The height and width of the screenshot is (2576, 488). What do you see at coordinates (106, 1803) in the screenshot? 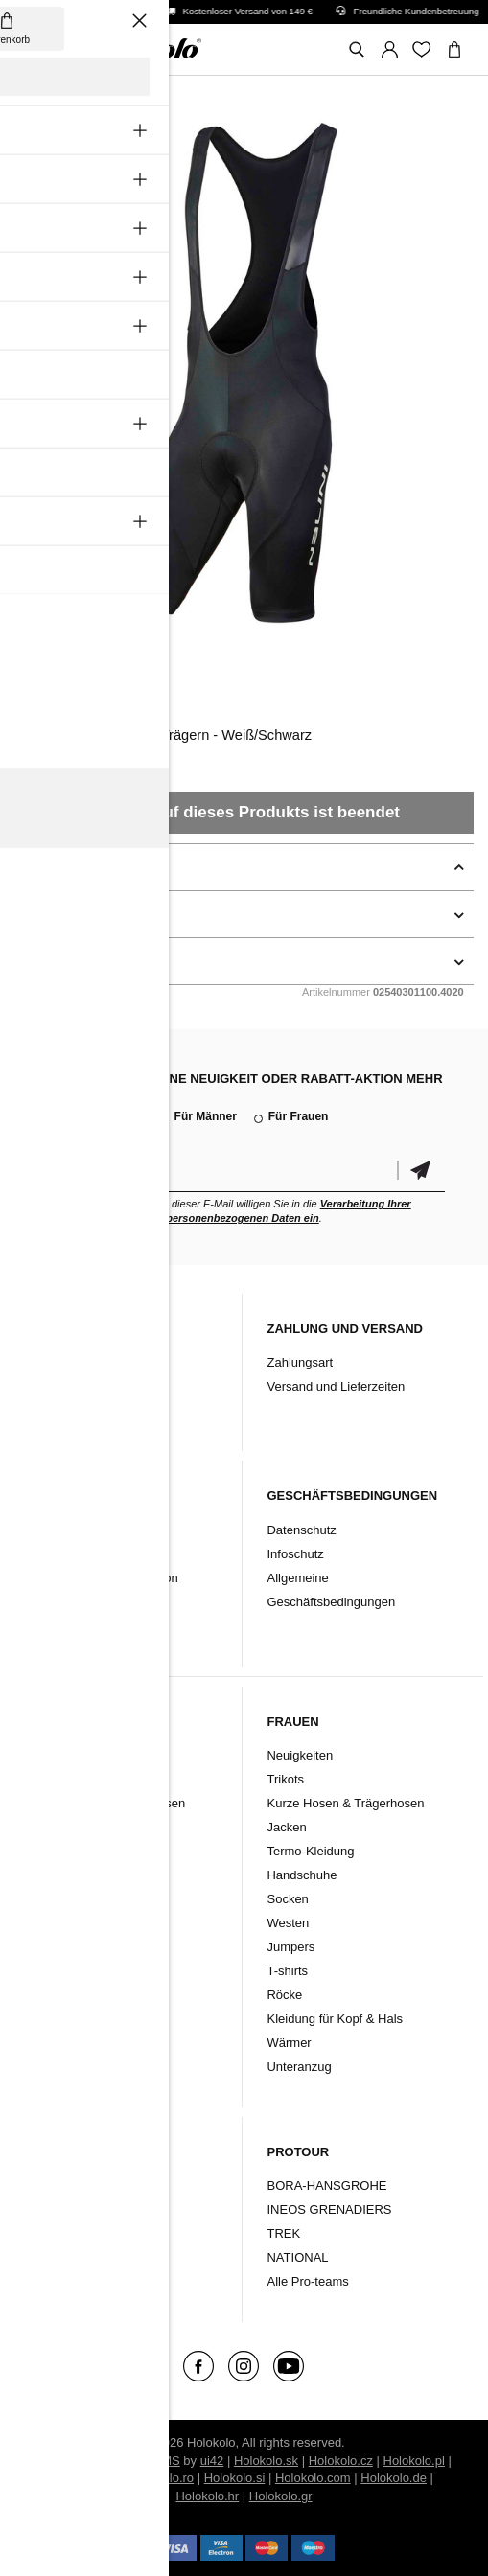
I see `Kurze Hosen & Trägerhosen` at bounding box center [106, 1803].